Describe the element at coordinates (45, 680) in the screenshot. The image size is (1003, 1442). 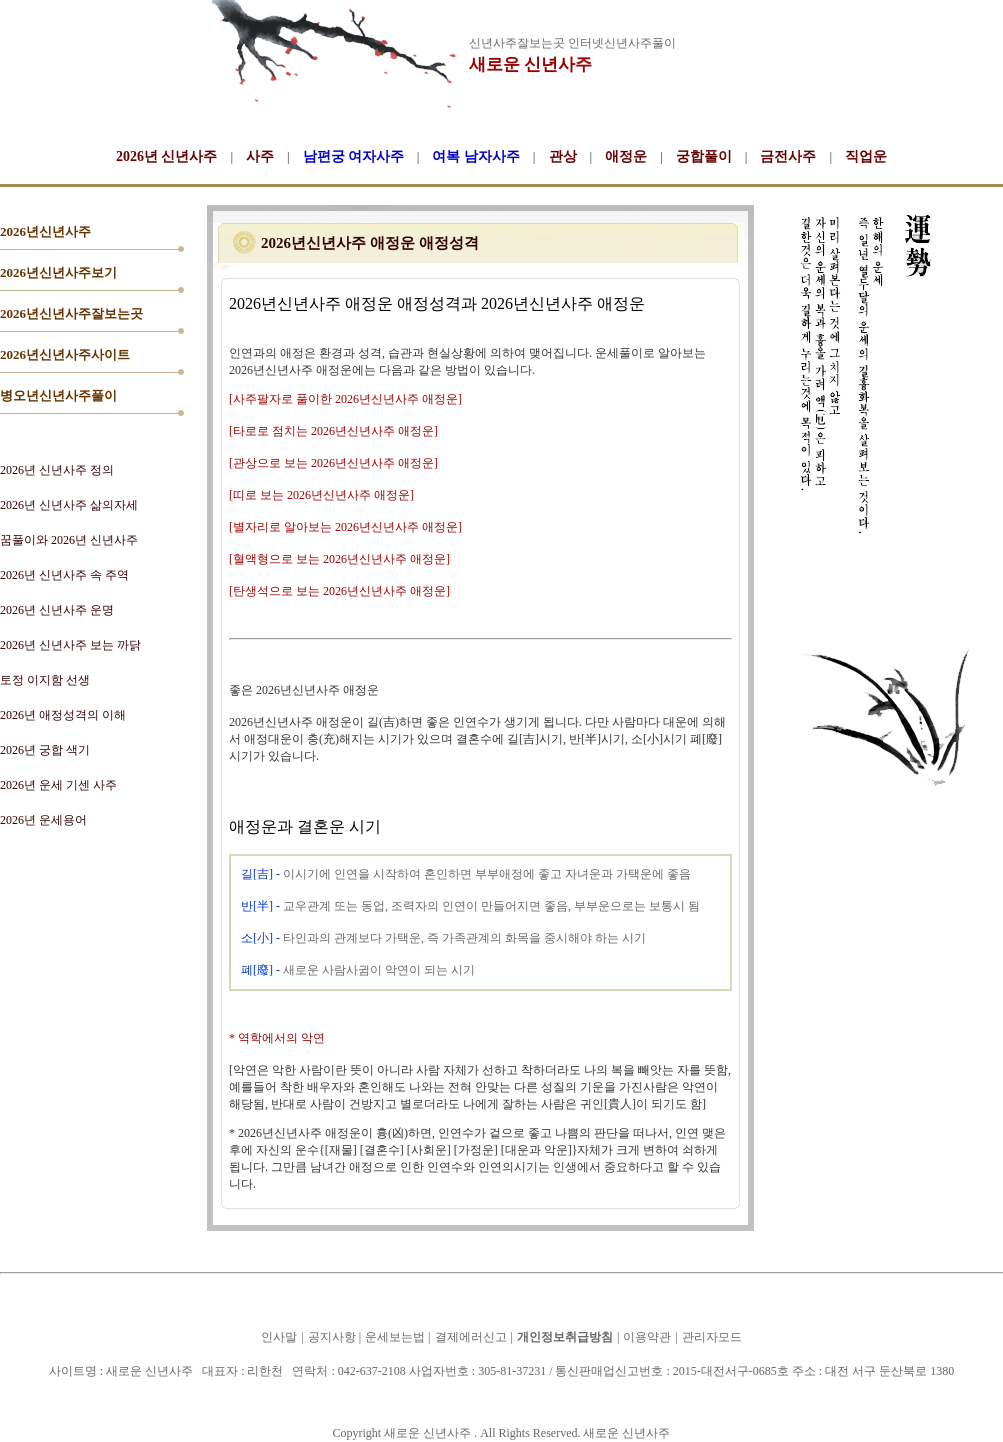
I see `토정 이지함 선생` at that location.